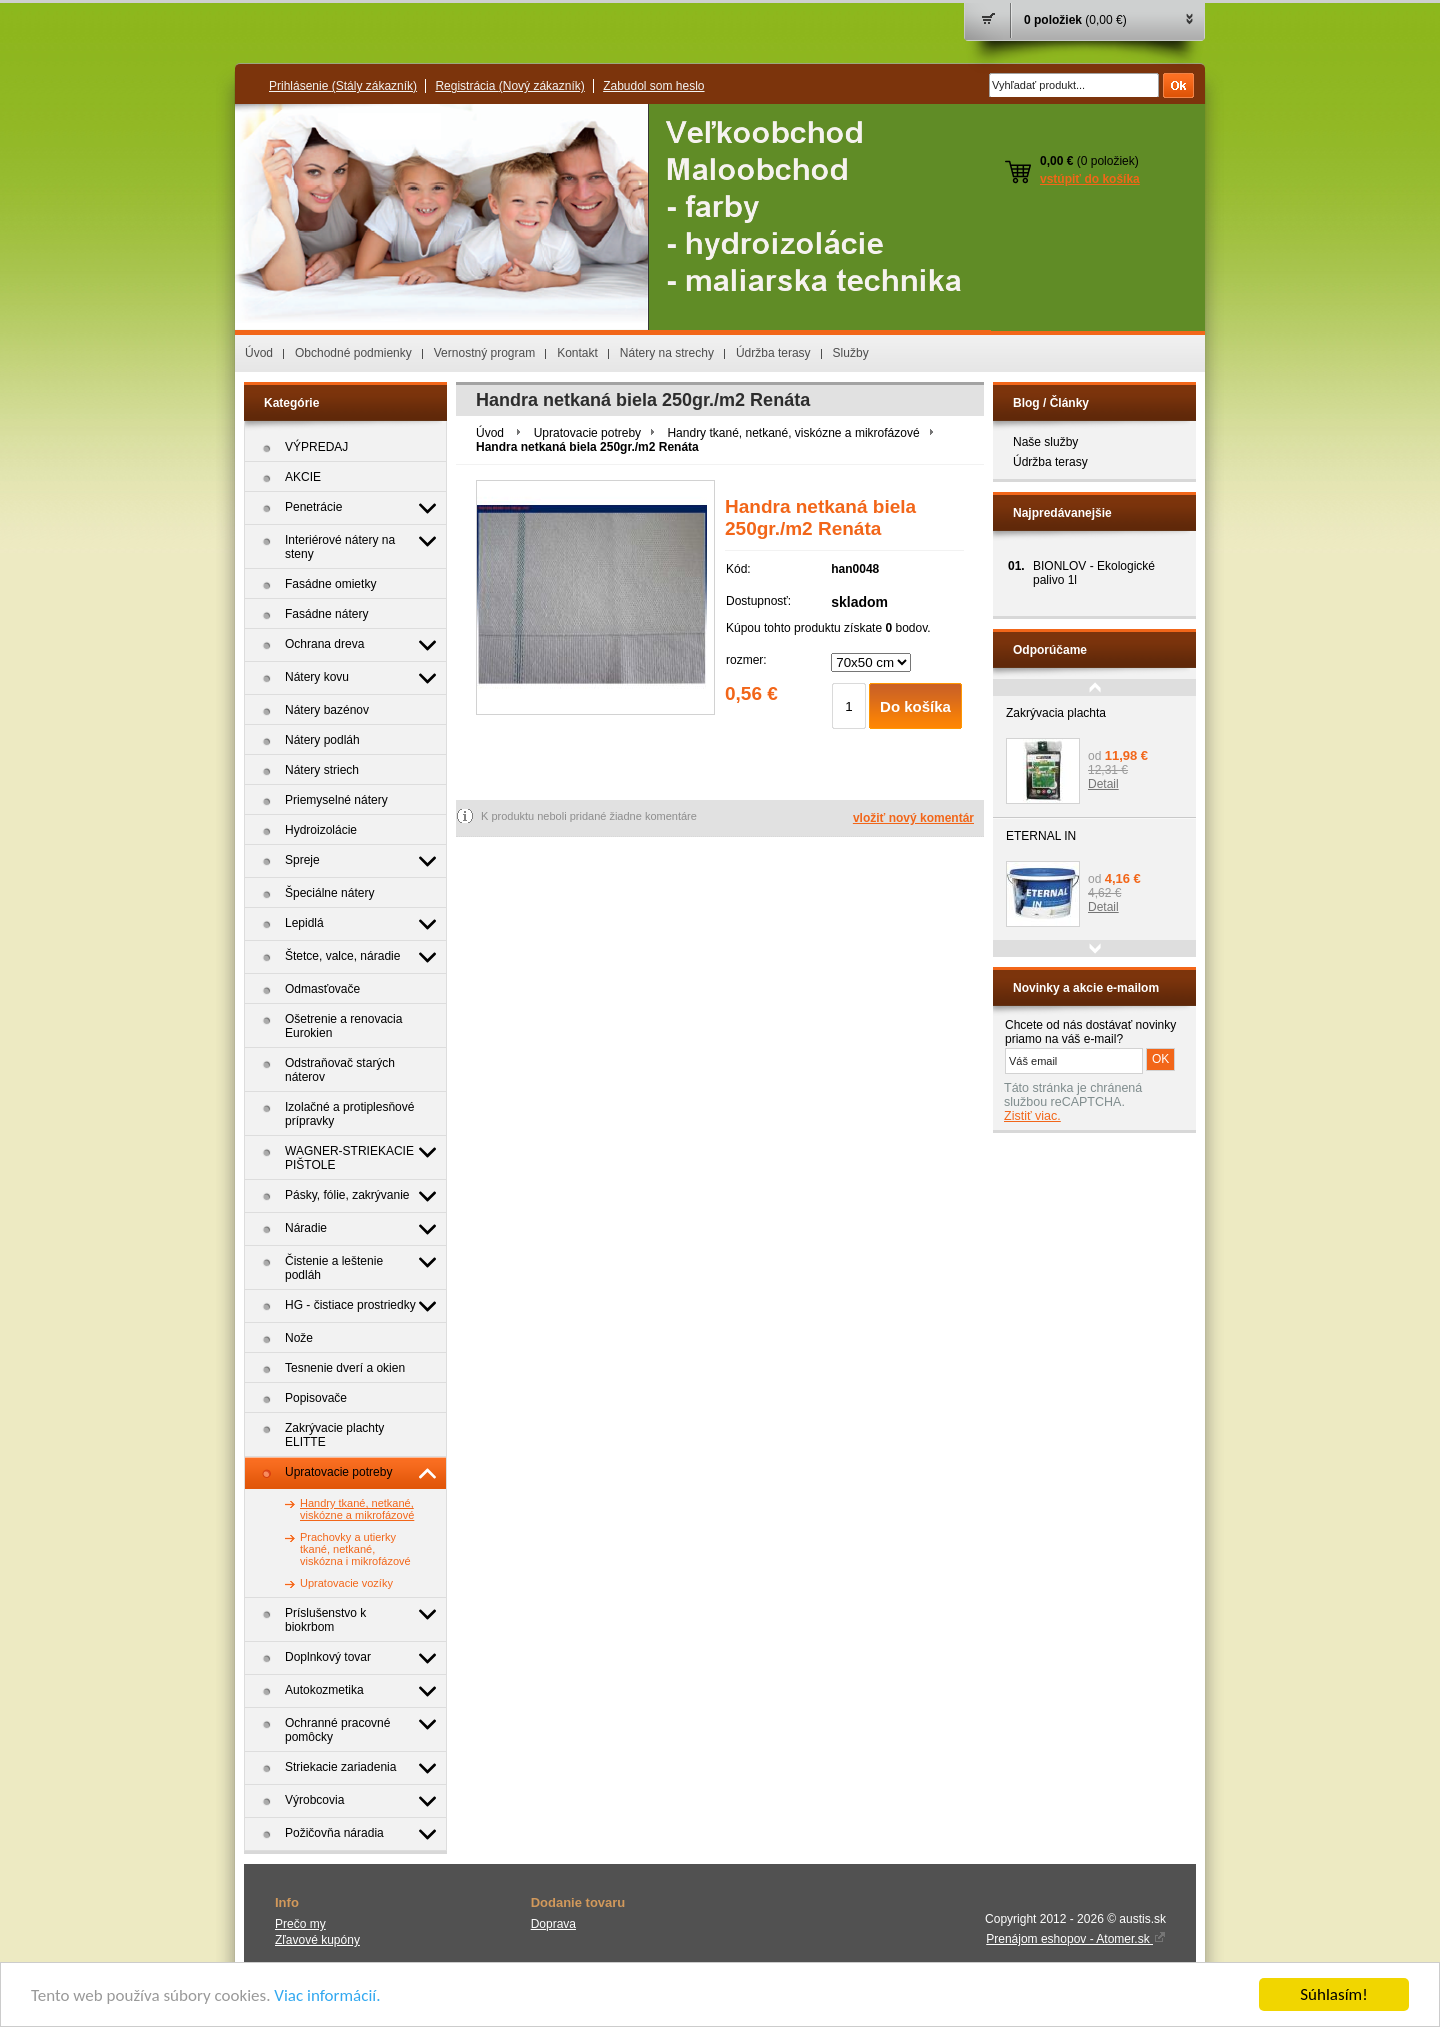 The image size is (1440, 2027). Describe the element at coordinates (509, 86) in the screenshot. I see `Registrácia` at that location.